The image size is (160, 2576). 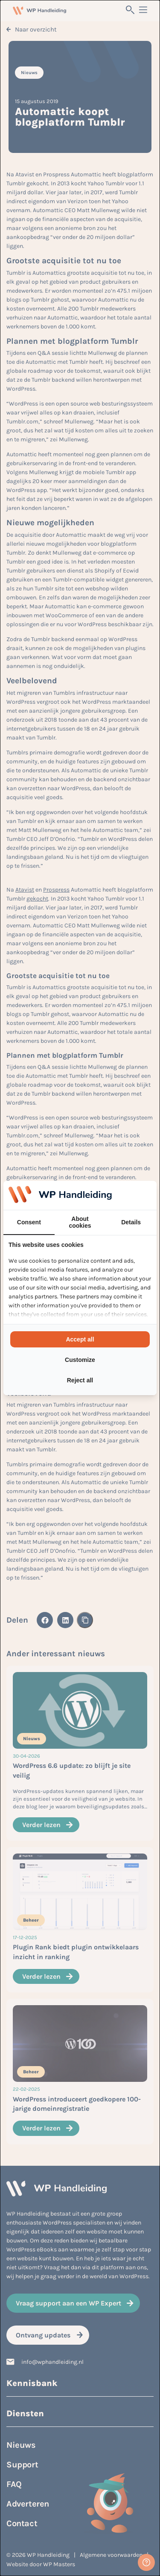 What do you see at coordinates (29, 1222) in the screenshot?
I see `Consent [tab]` at bounding box center [29, 1222].